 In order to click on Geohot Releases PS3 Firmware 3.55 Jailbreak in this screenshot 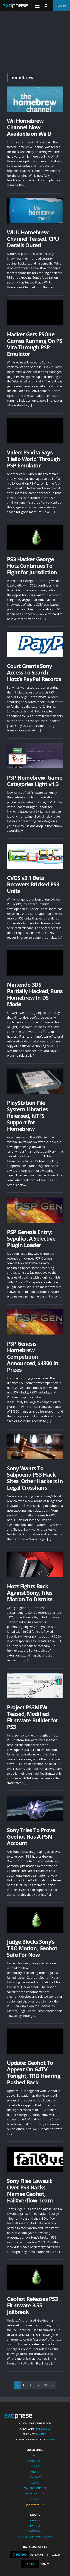, I will do `click(32, 2305)`.